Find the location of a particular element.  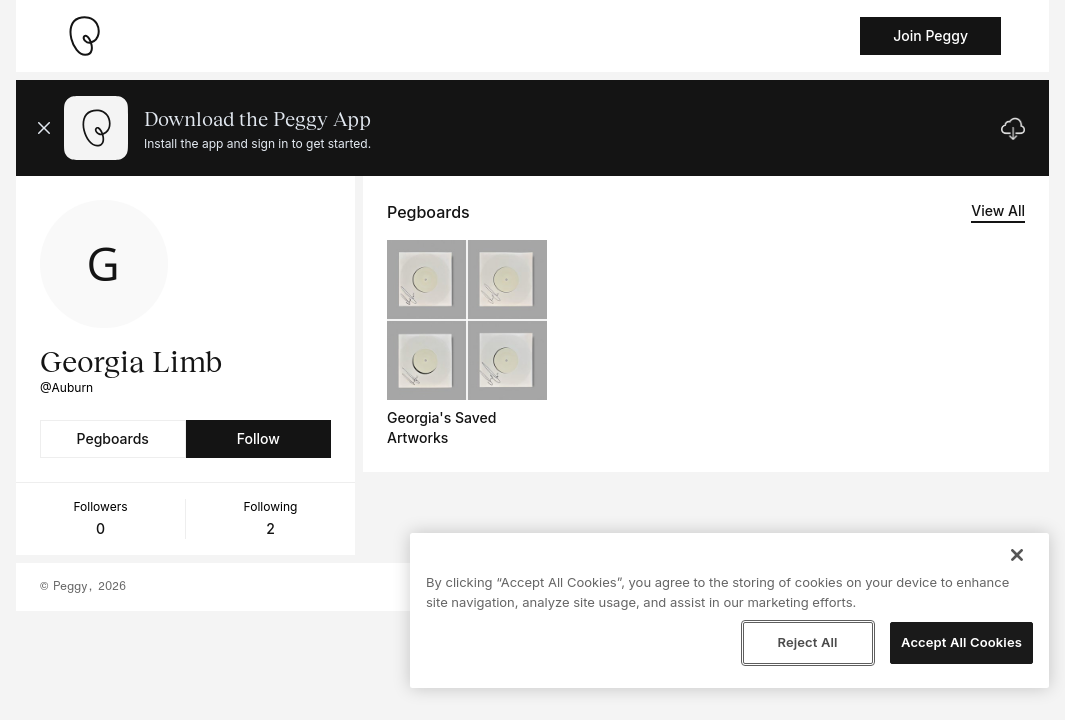

Pegboards is located at coordinates (113, 438).